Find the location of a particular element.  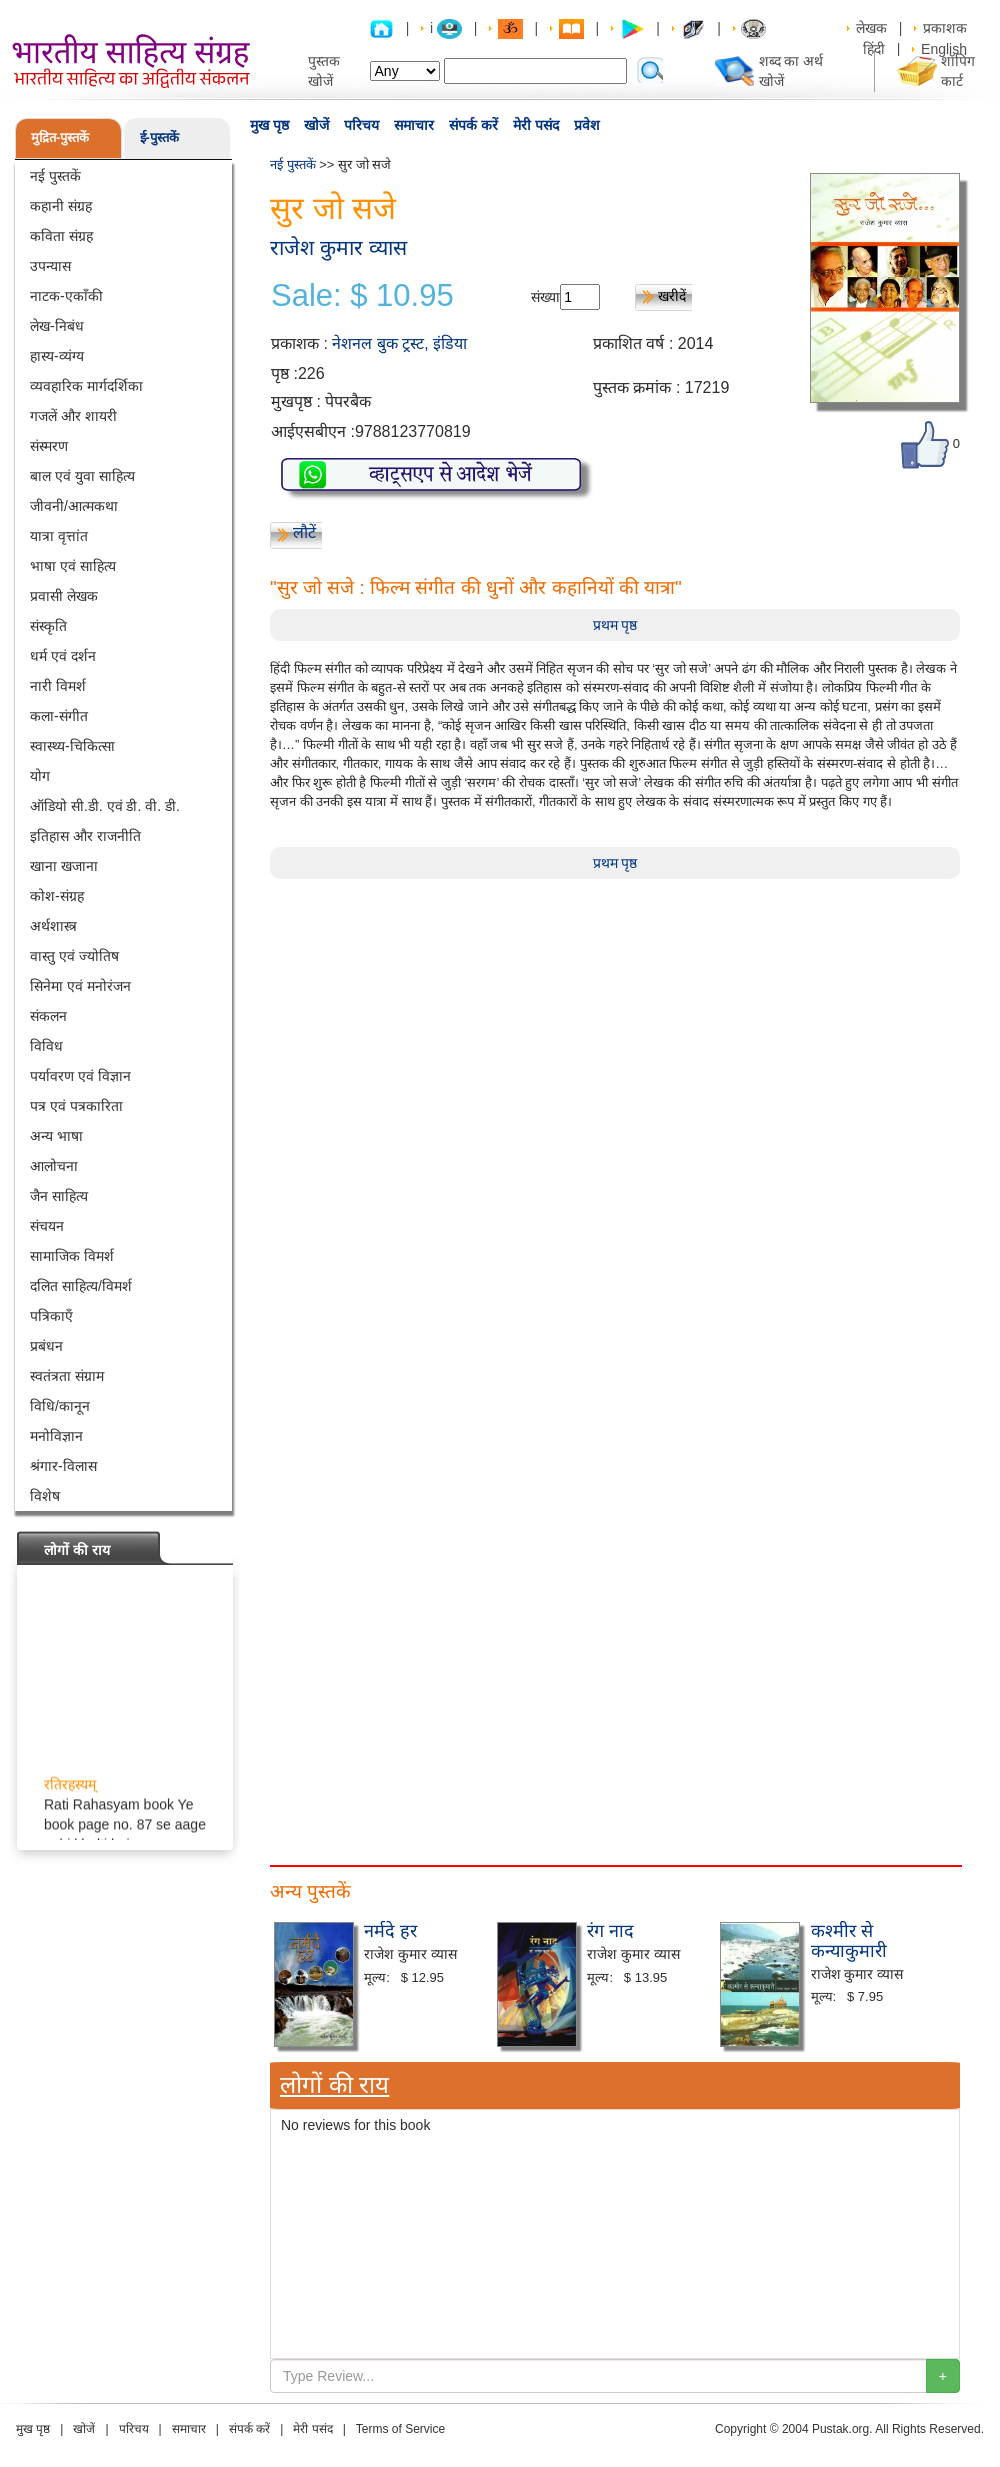

कोश-संग्रह is located at coordinates (57, 896).